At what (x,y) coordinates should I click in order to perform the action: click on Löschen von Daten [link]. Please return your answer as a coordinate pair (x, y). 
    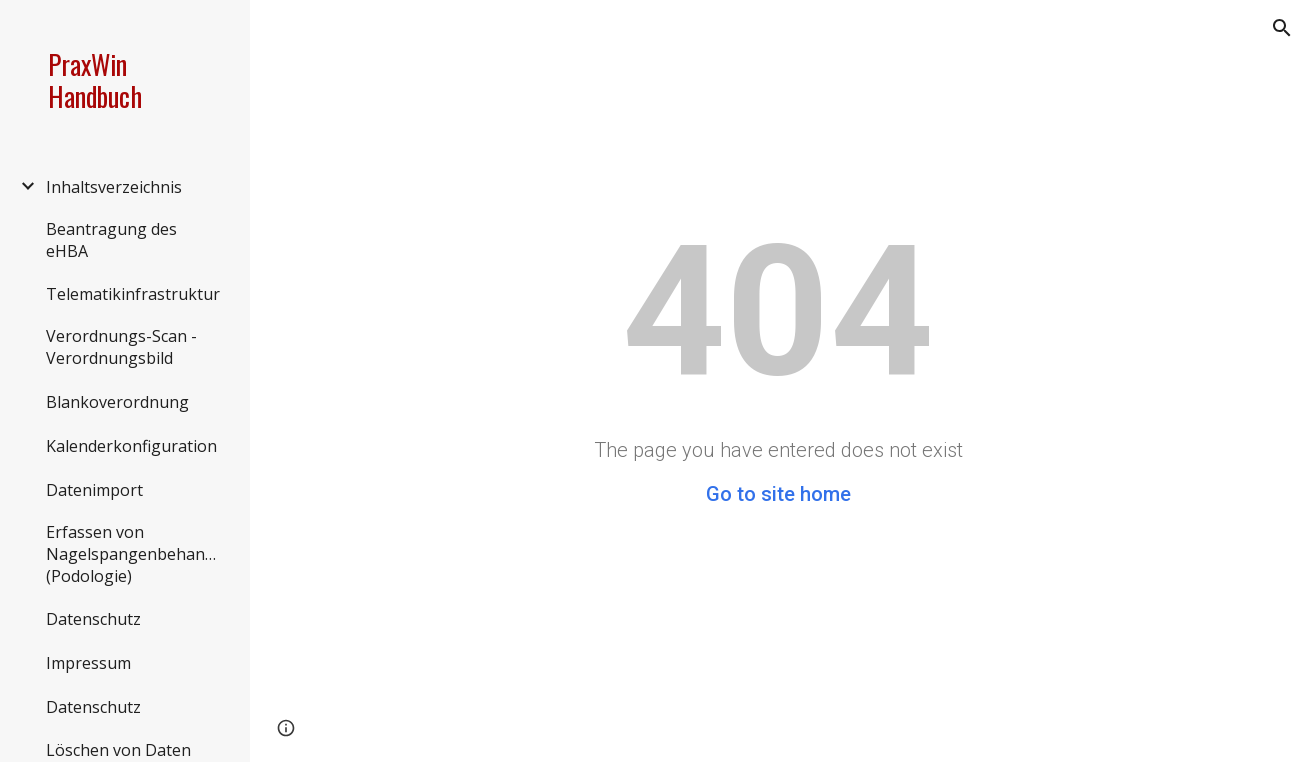
    Looking at the image, I should click on (118, 750).